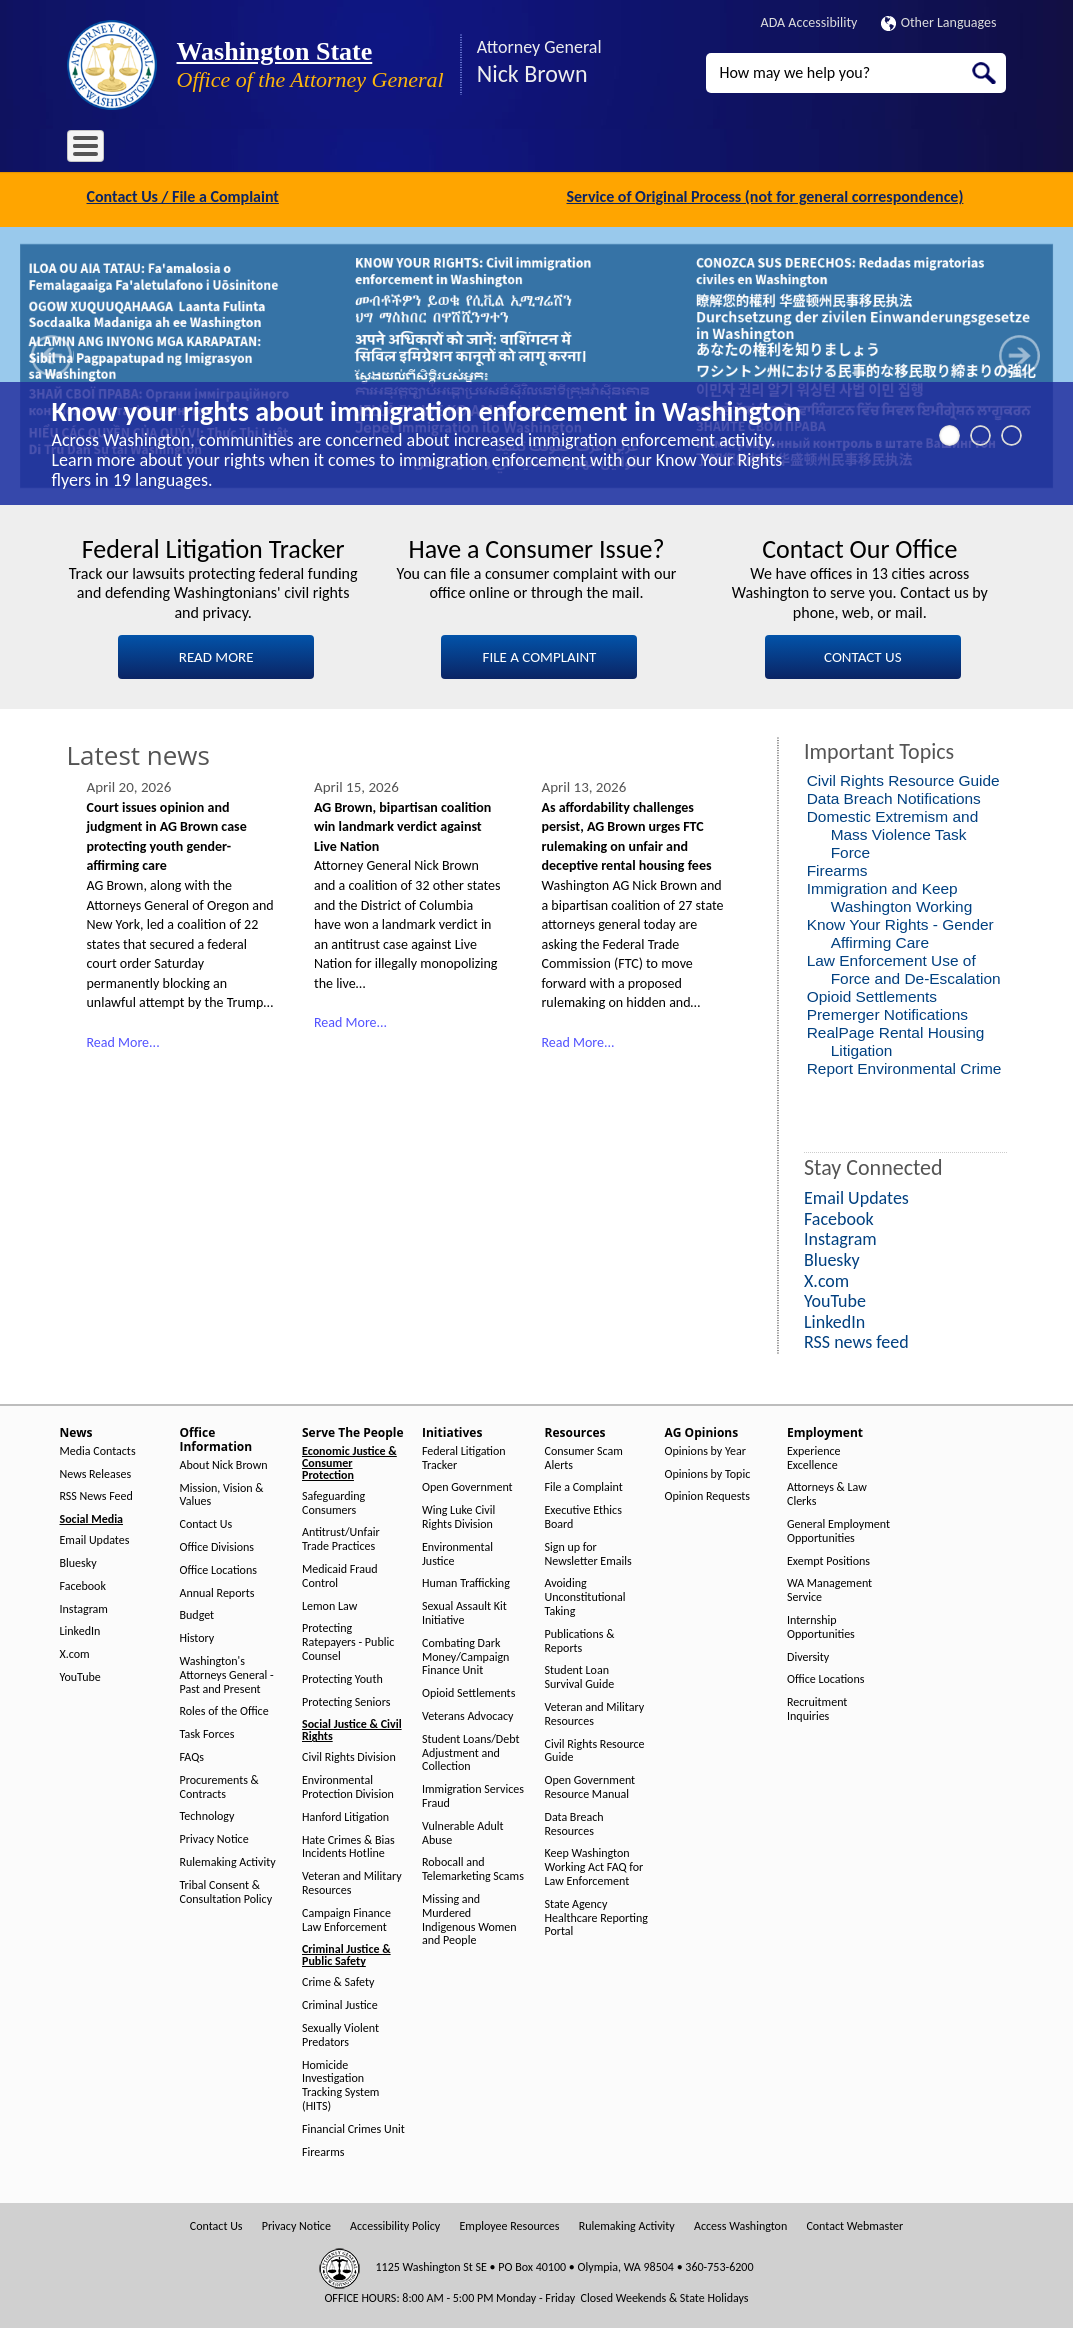 Image resolution: width=1073 pixels, height=2328 pixels. I want to click on Veteran and Military Resources, so click(352, 1881).